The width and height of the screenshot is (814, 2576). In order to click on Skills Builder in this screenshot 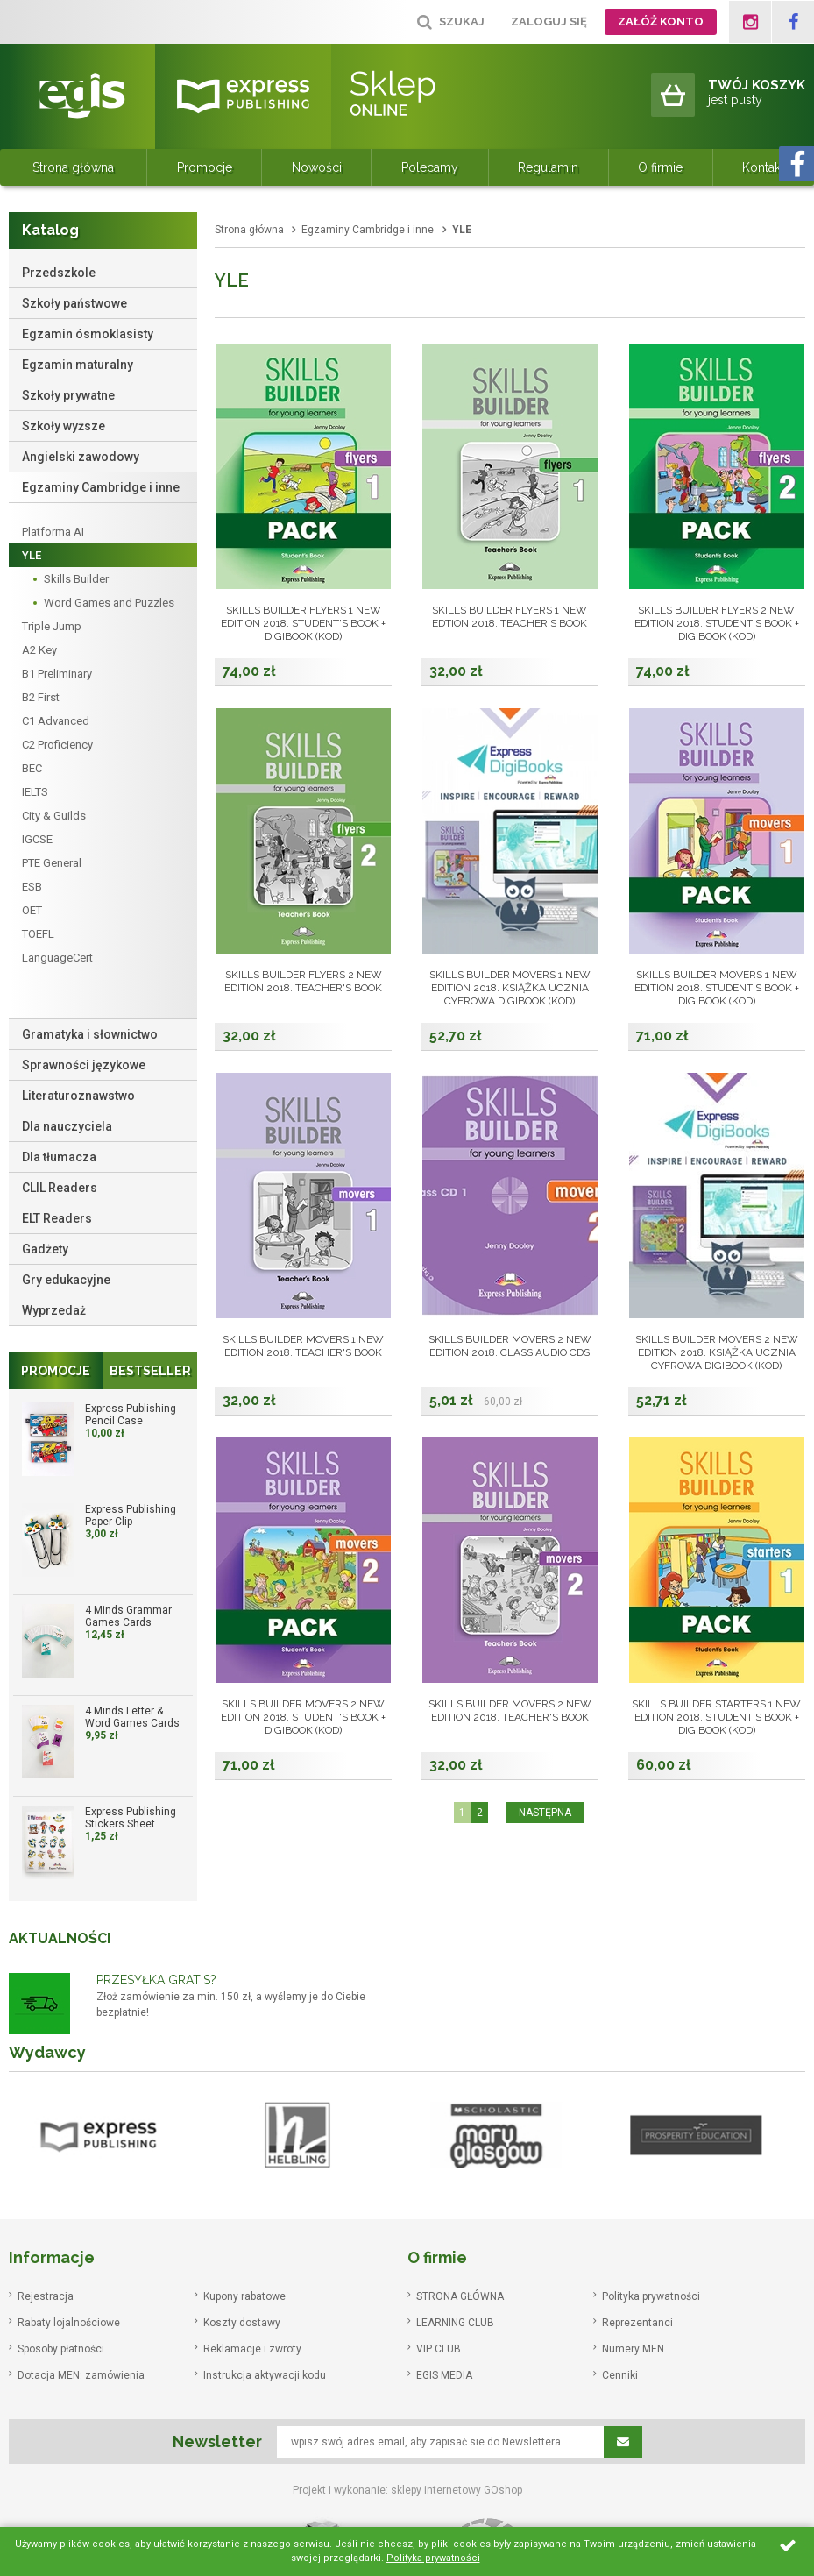, I will do `click(76, 578)`.